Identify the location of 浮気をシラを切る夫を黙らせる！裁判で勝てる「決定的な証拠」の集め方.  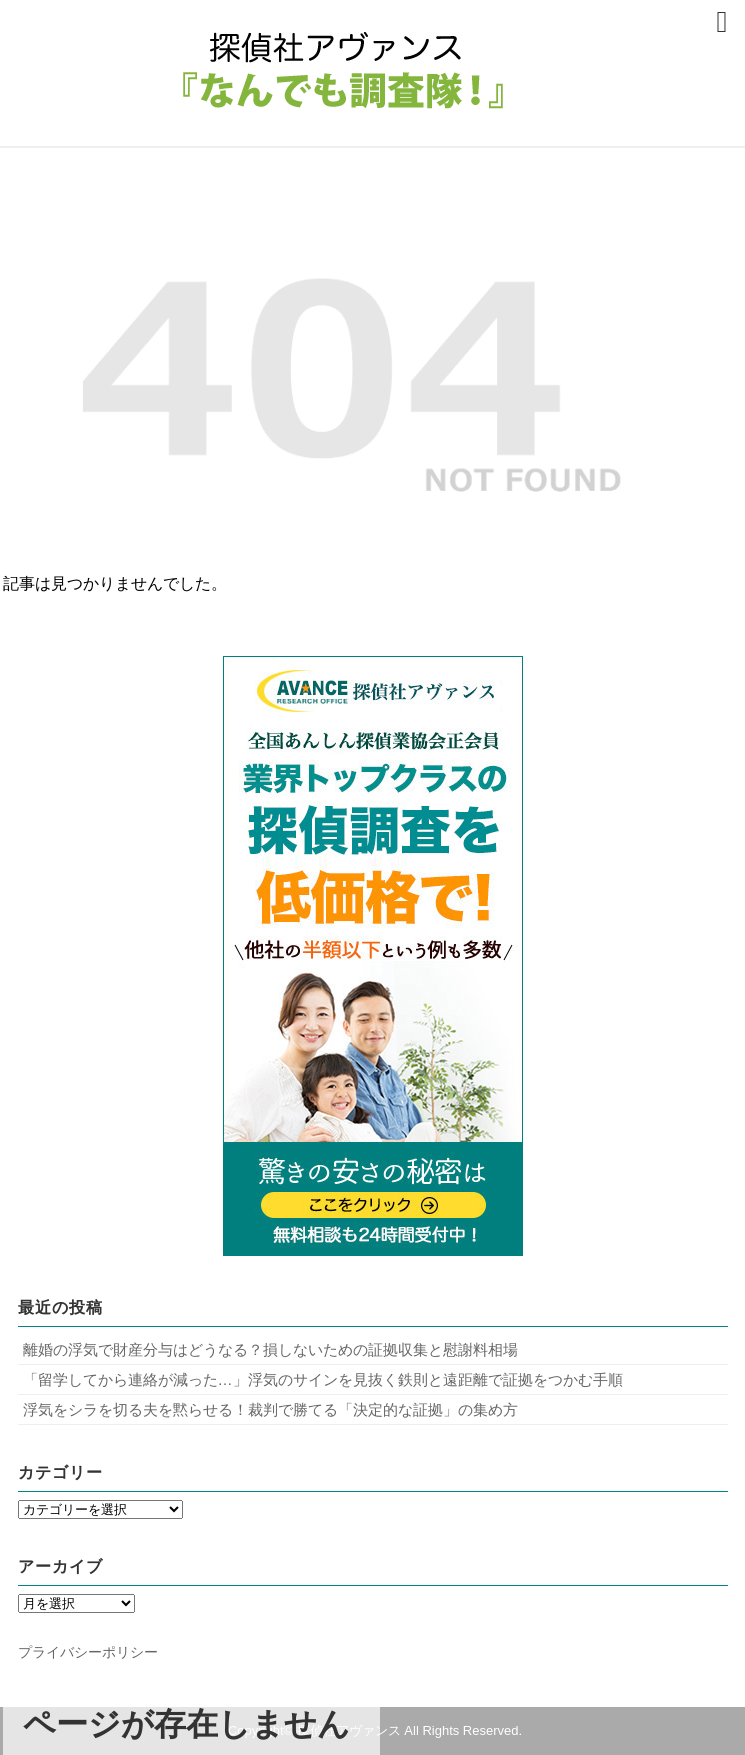
(270, 1409).